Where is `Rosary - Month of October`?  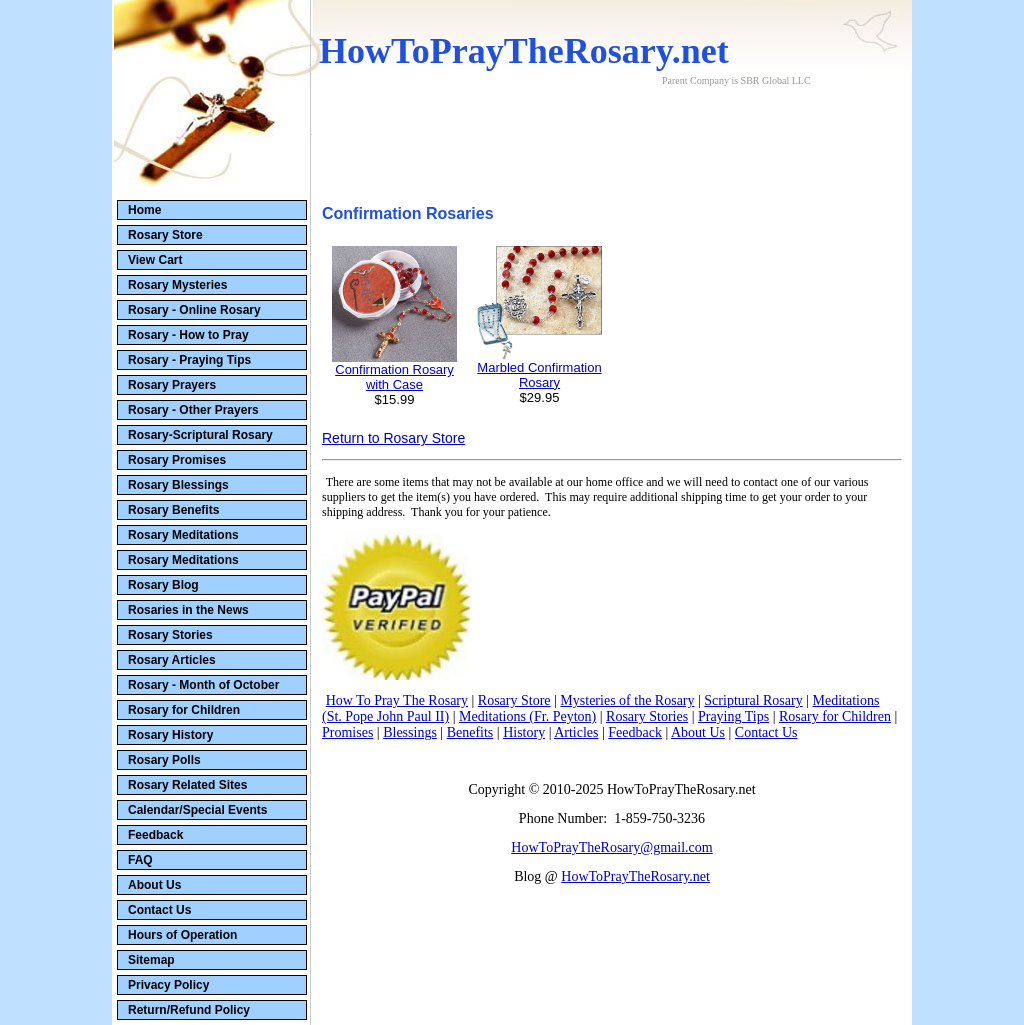
Rosary - Month of October is located at coordinates (203, 685).